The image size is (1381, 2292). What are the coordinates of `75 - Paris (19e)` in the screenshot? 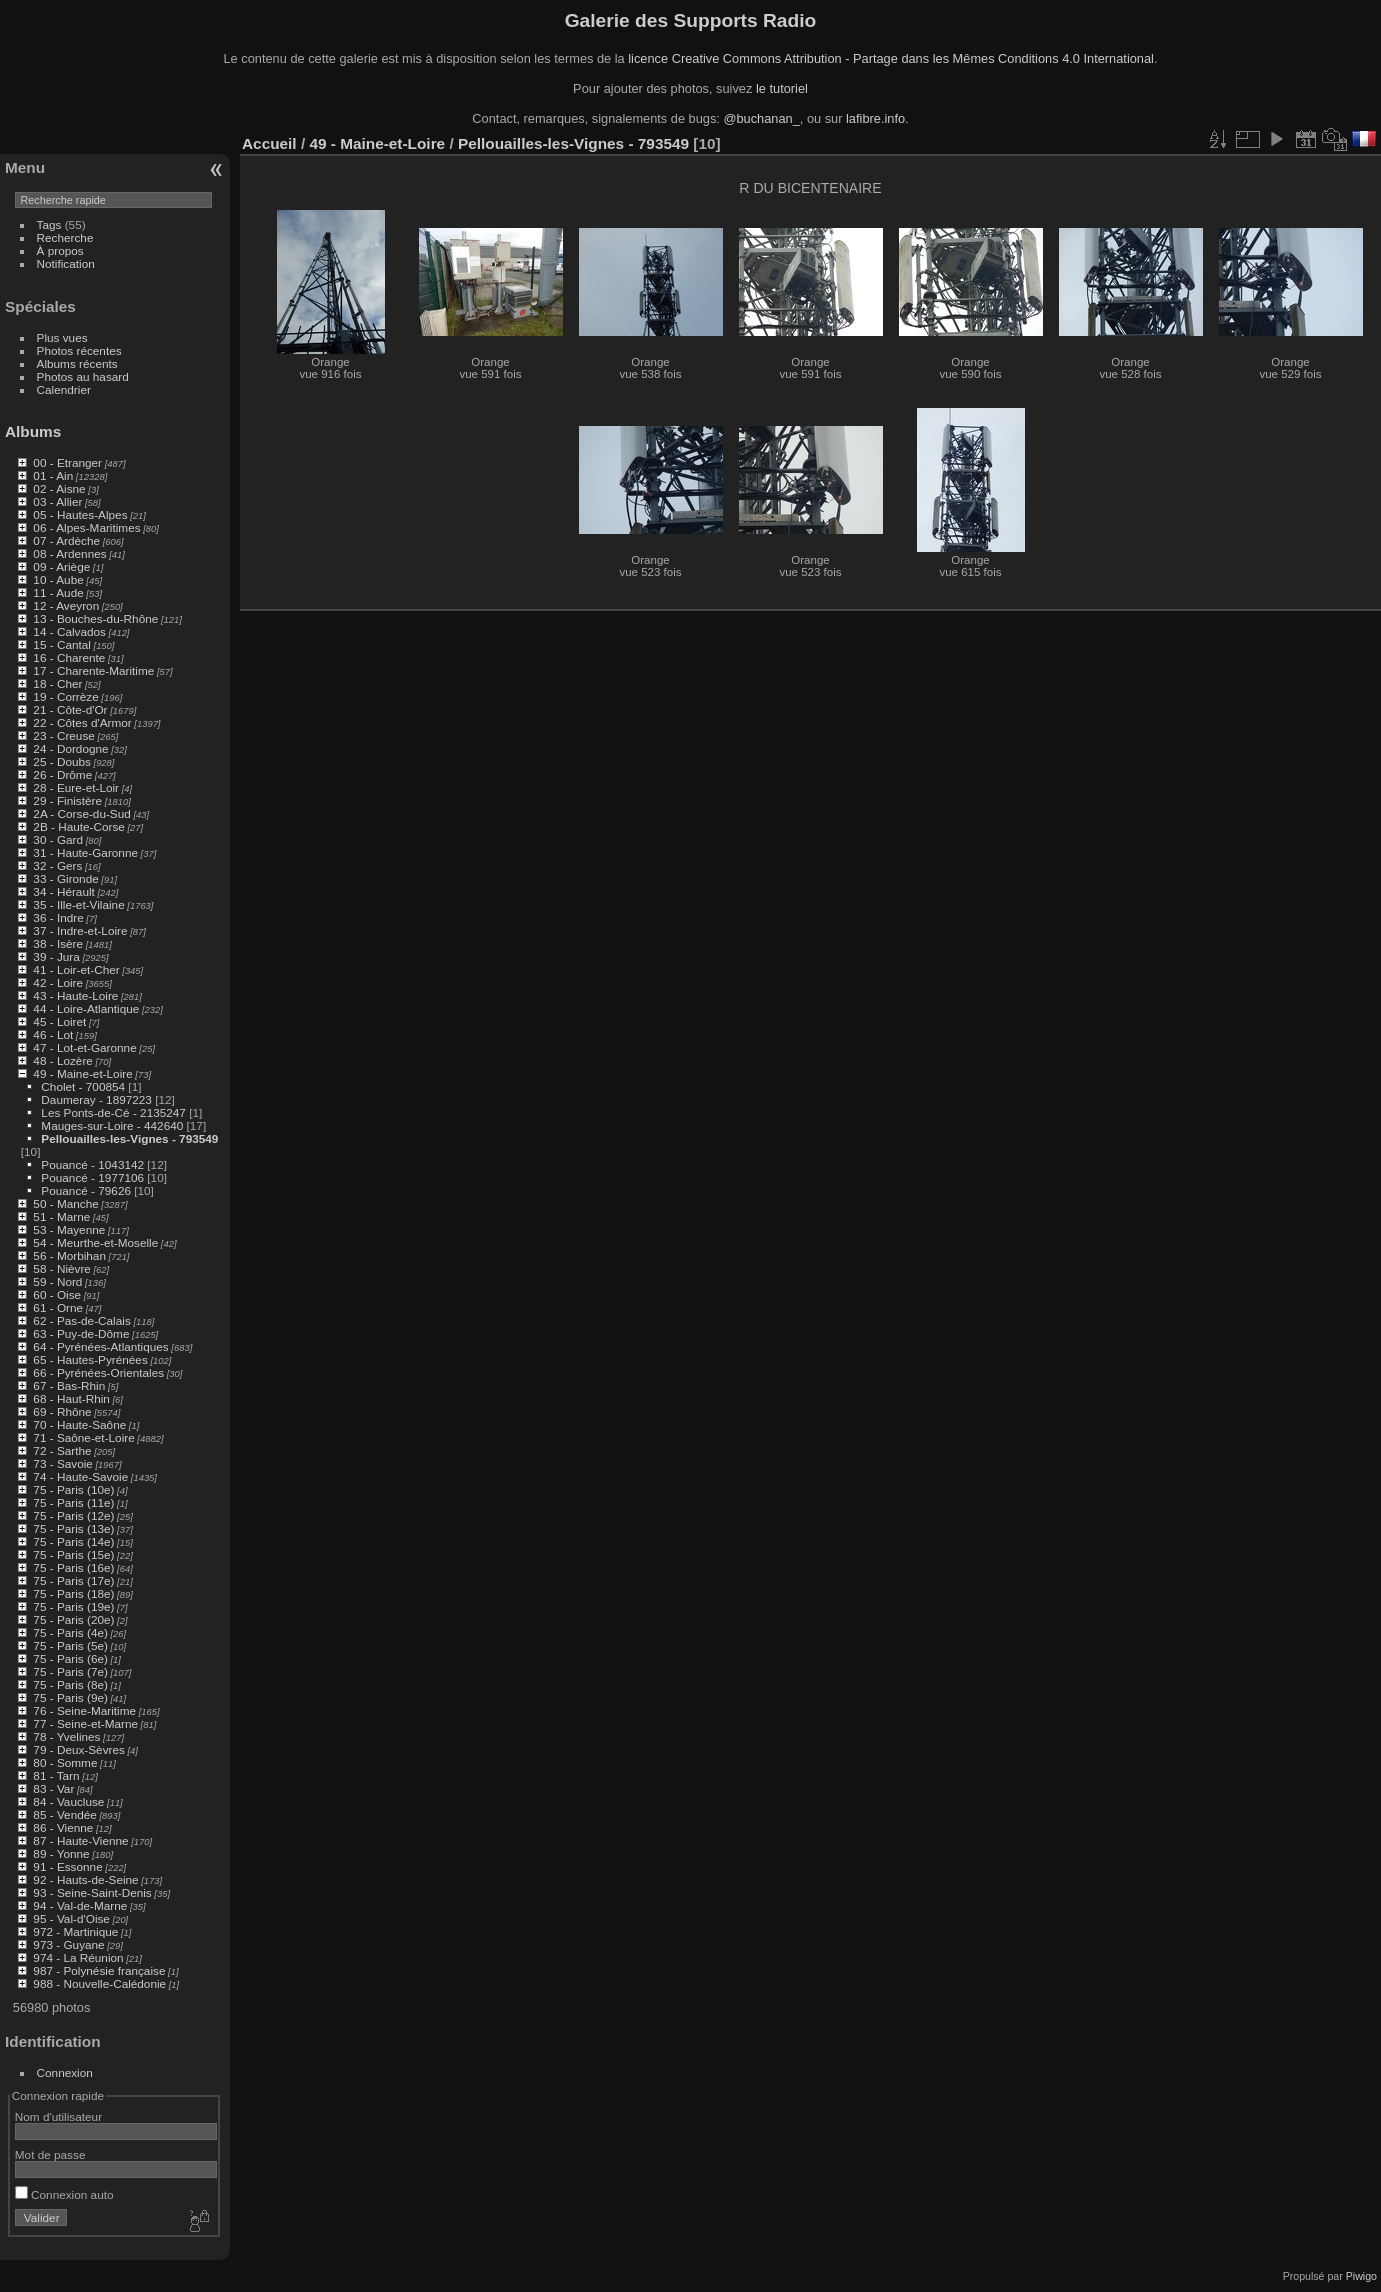 It's located at (73, 1606).